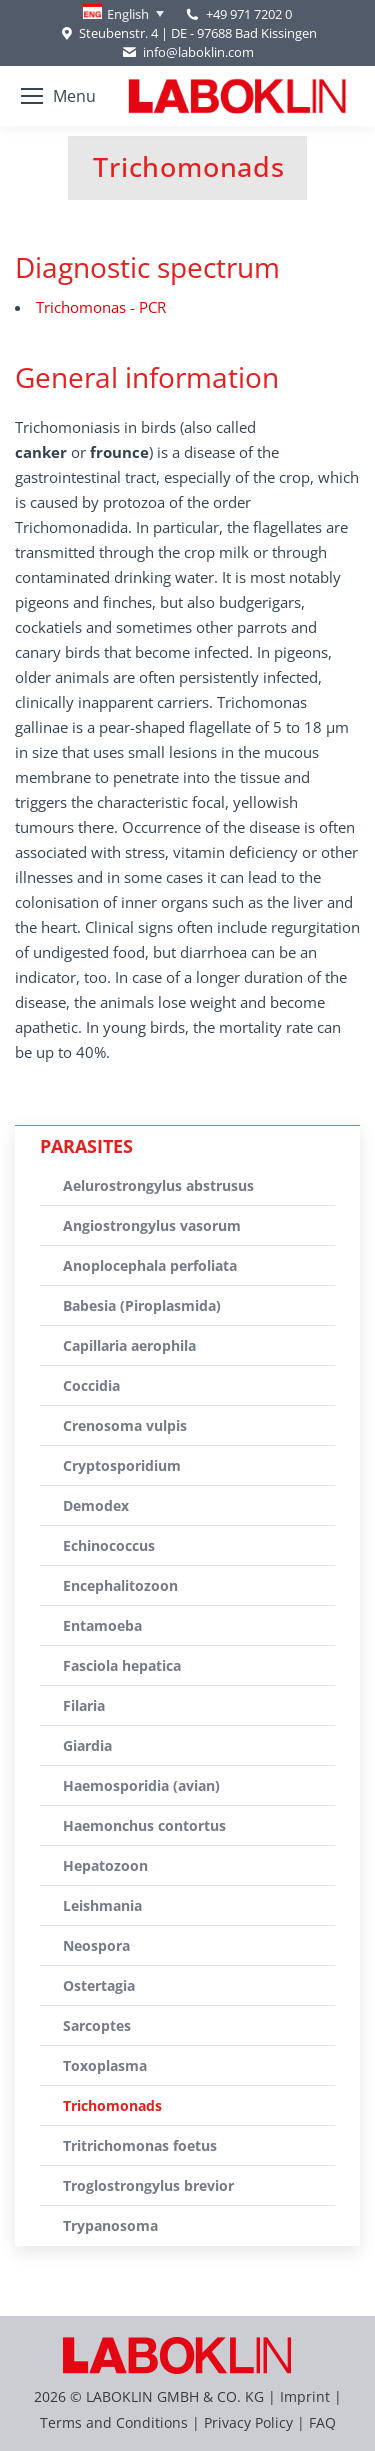 This screenshot has width=375, height=2451. Describe the element at coordinates (322, 2422) in the screenshot. I see `FAQ` at that location.